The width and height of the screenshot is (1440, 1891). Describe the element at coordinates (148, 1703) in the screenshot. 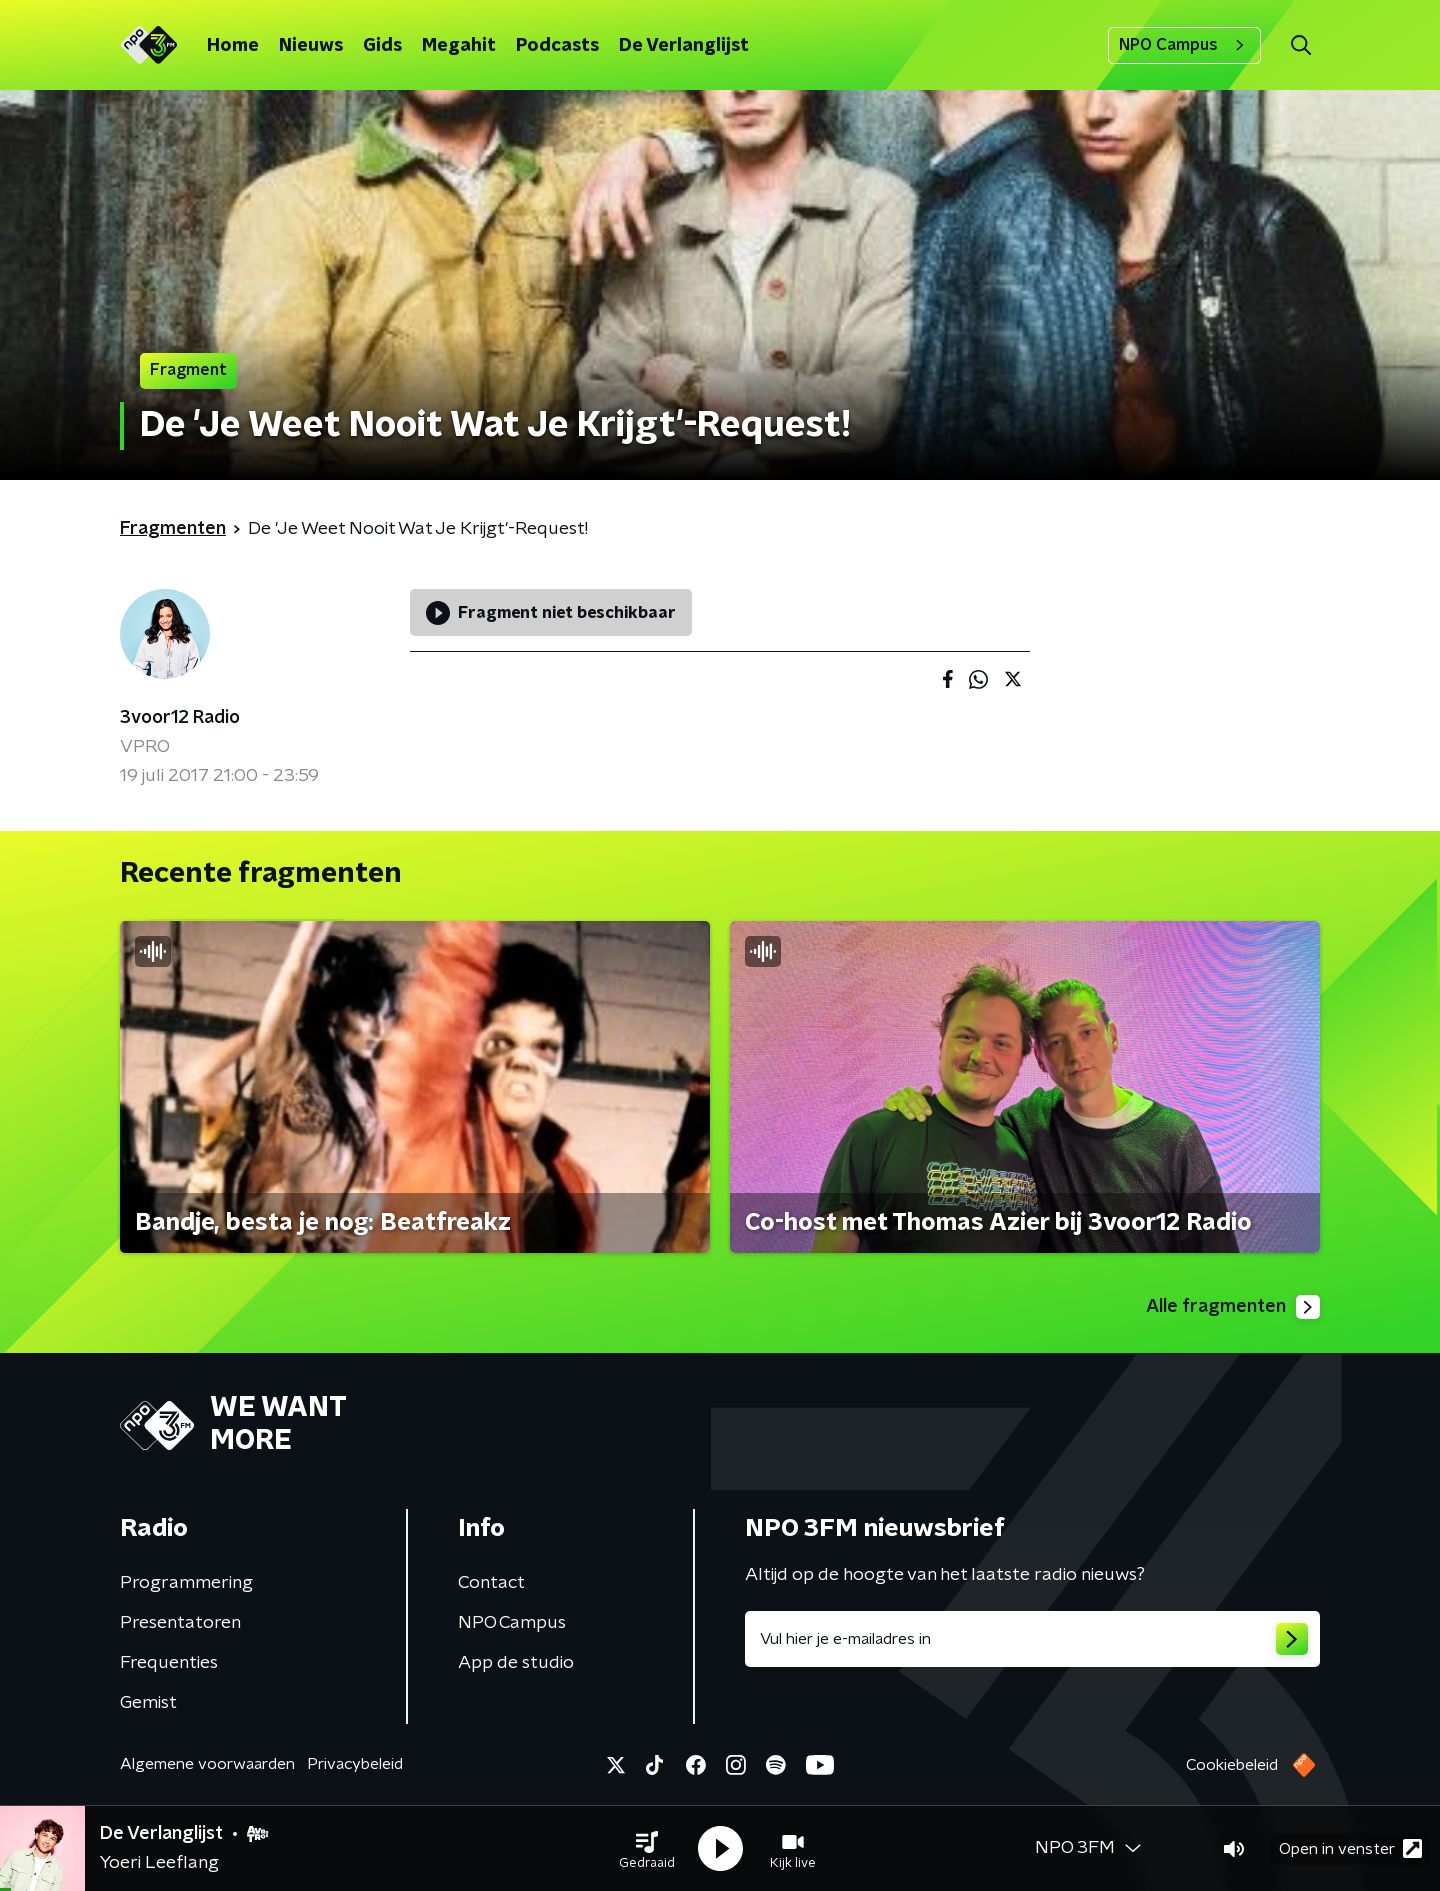

I see `Gemist` at that location.